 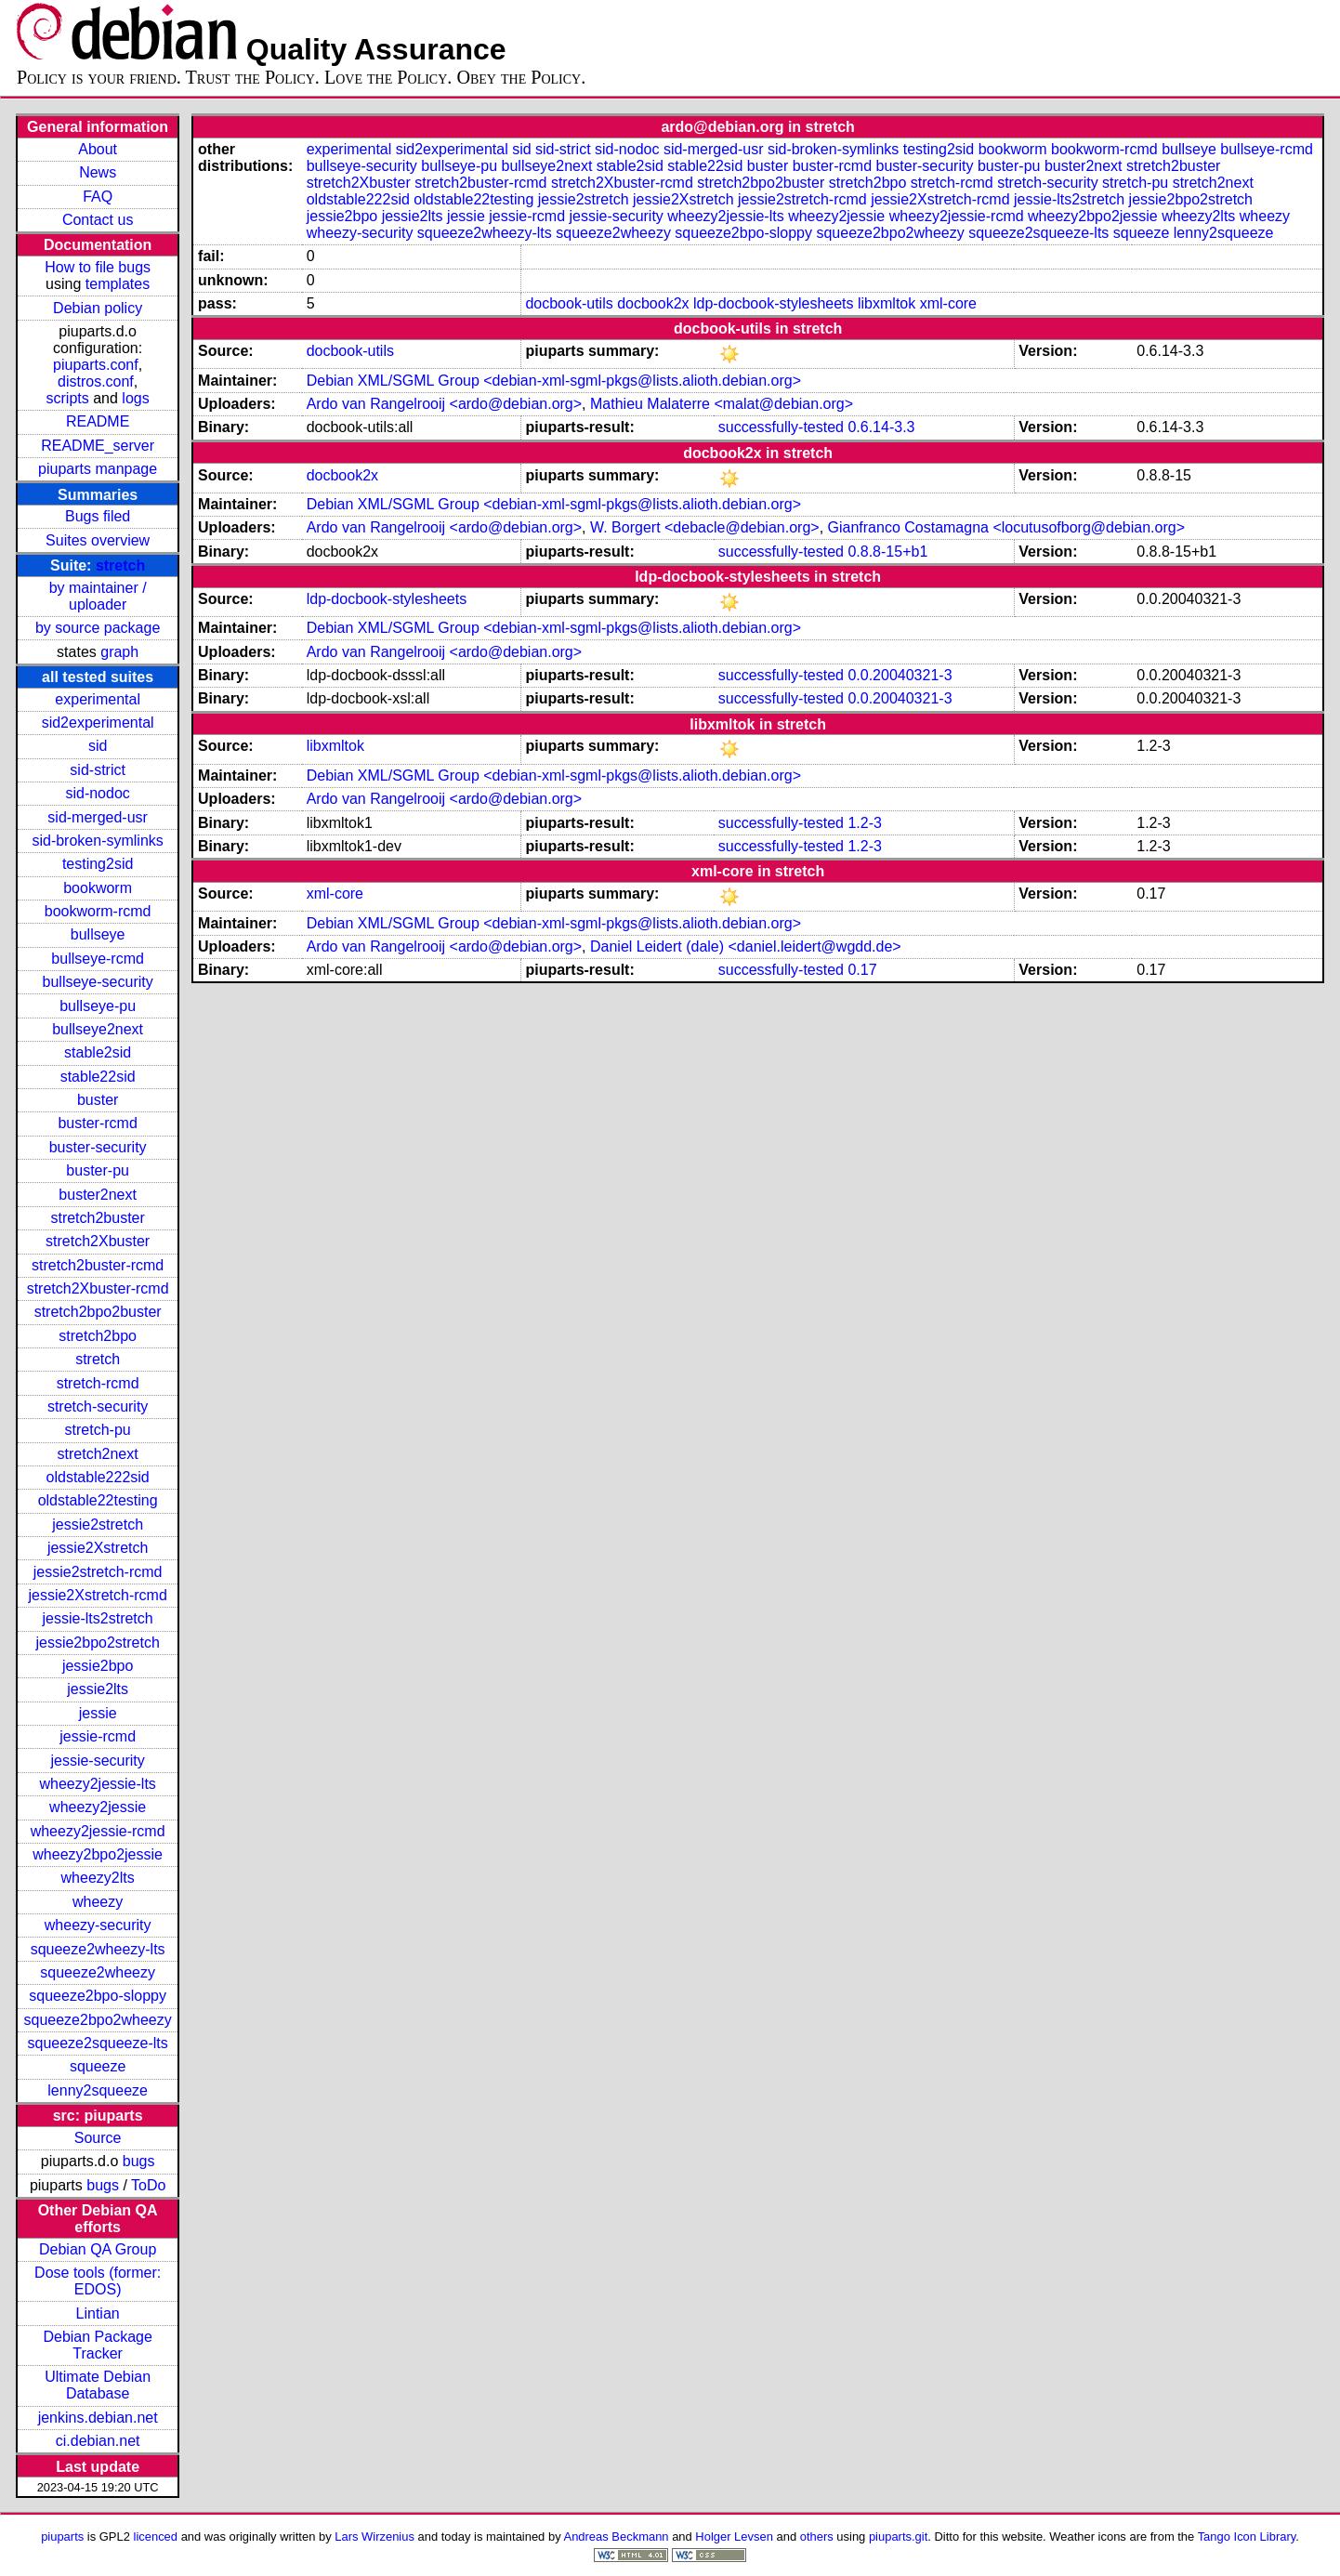 What do you see at coordinates (98, 1147) in the screenshot?
I see `buster-security` at bounding box center [98, 1147].